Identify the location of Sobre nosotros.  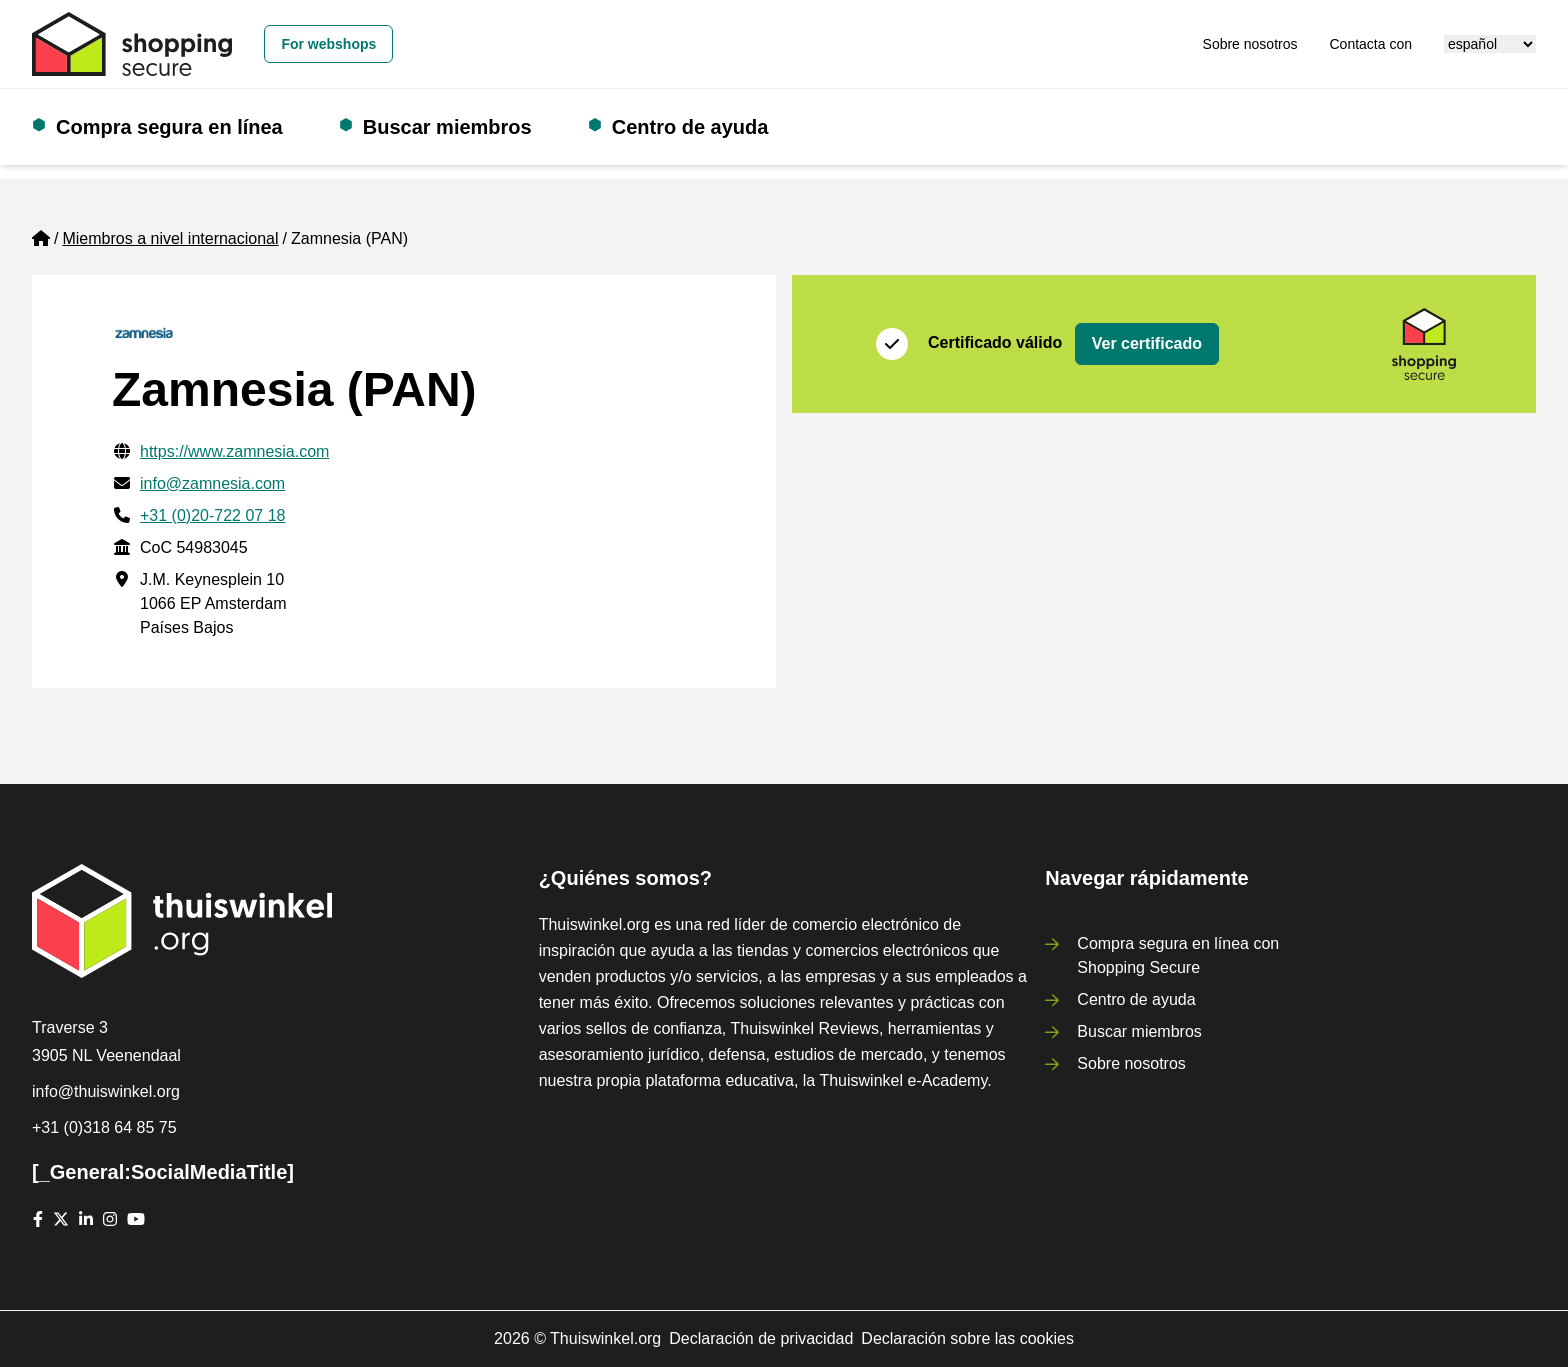
(1250, 44).